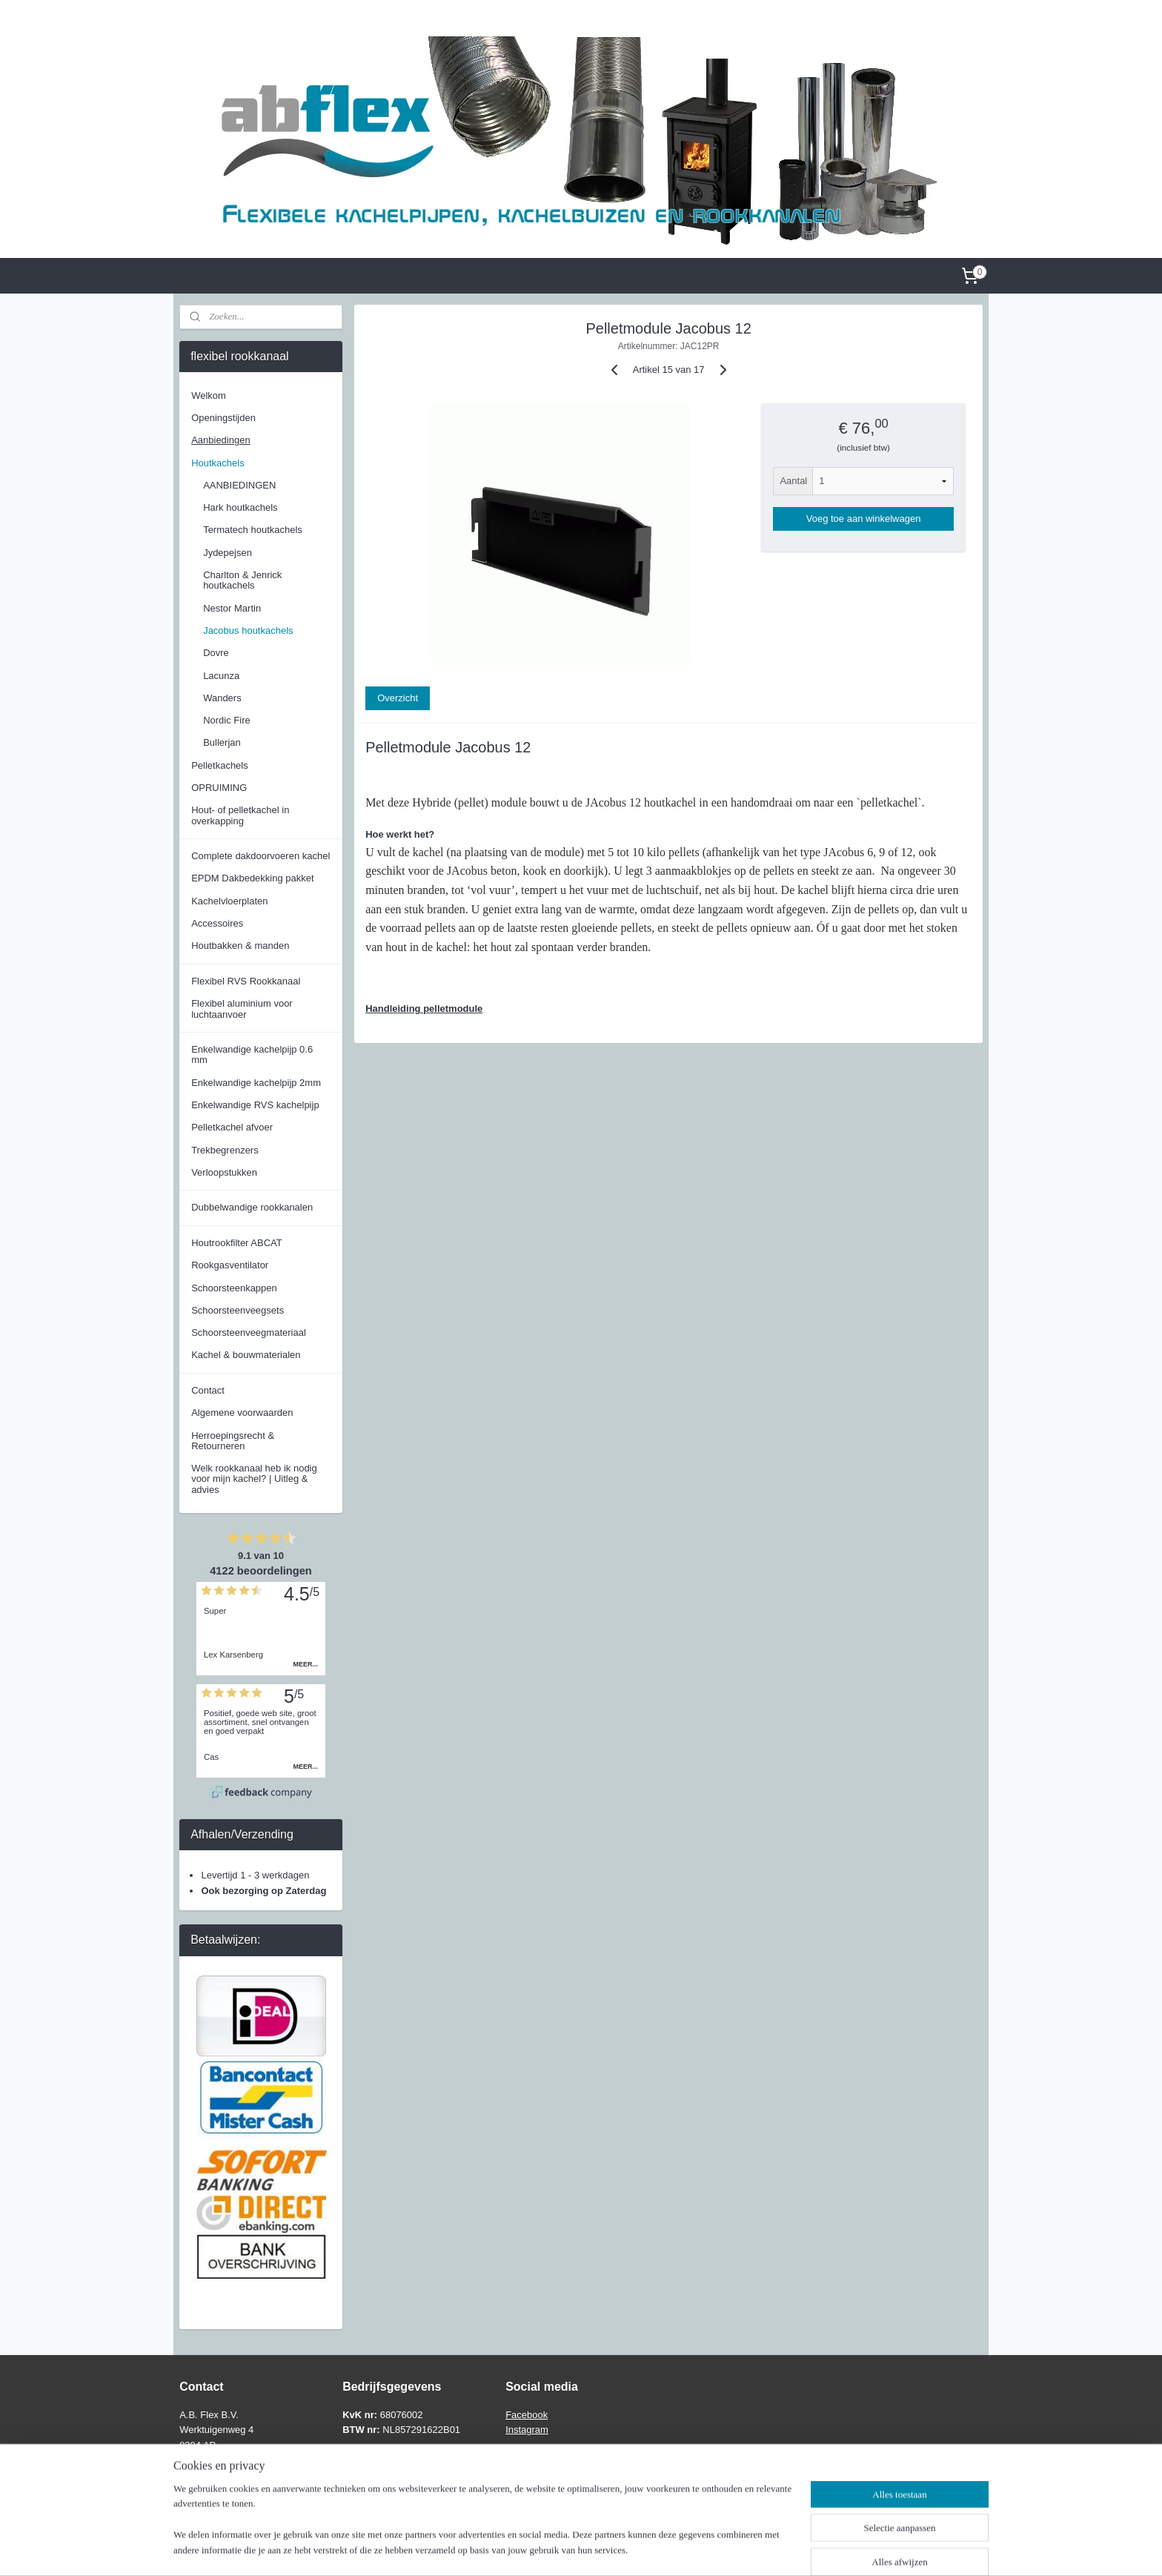 This screenshot has height=2576, width=1162. I want to click on Dovre, so click(216, 652).